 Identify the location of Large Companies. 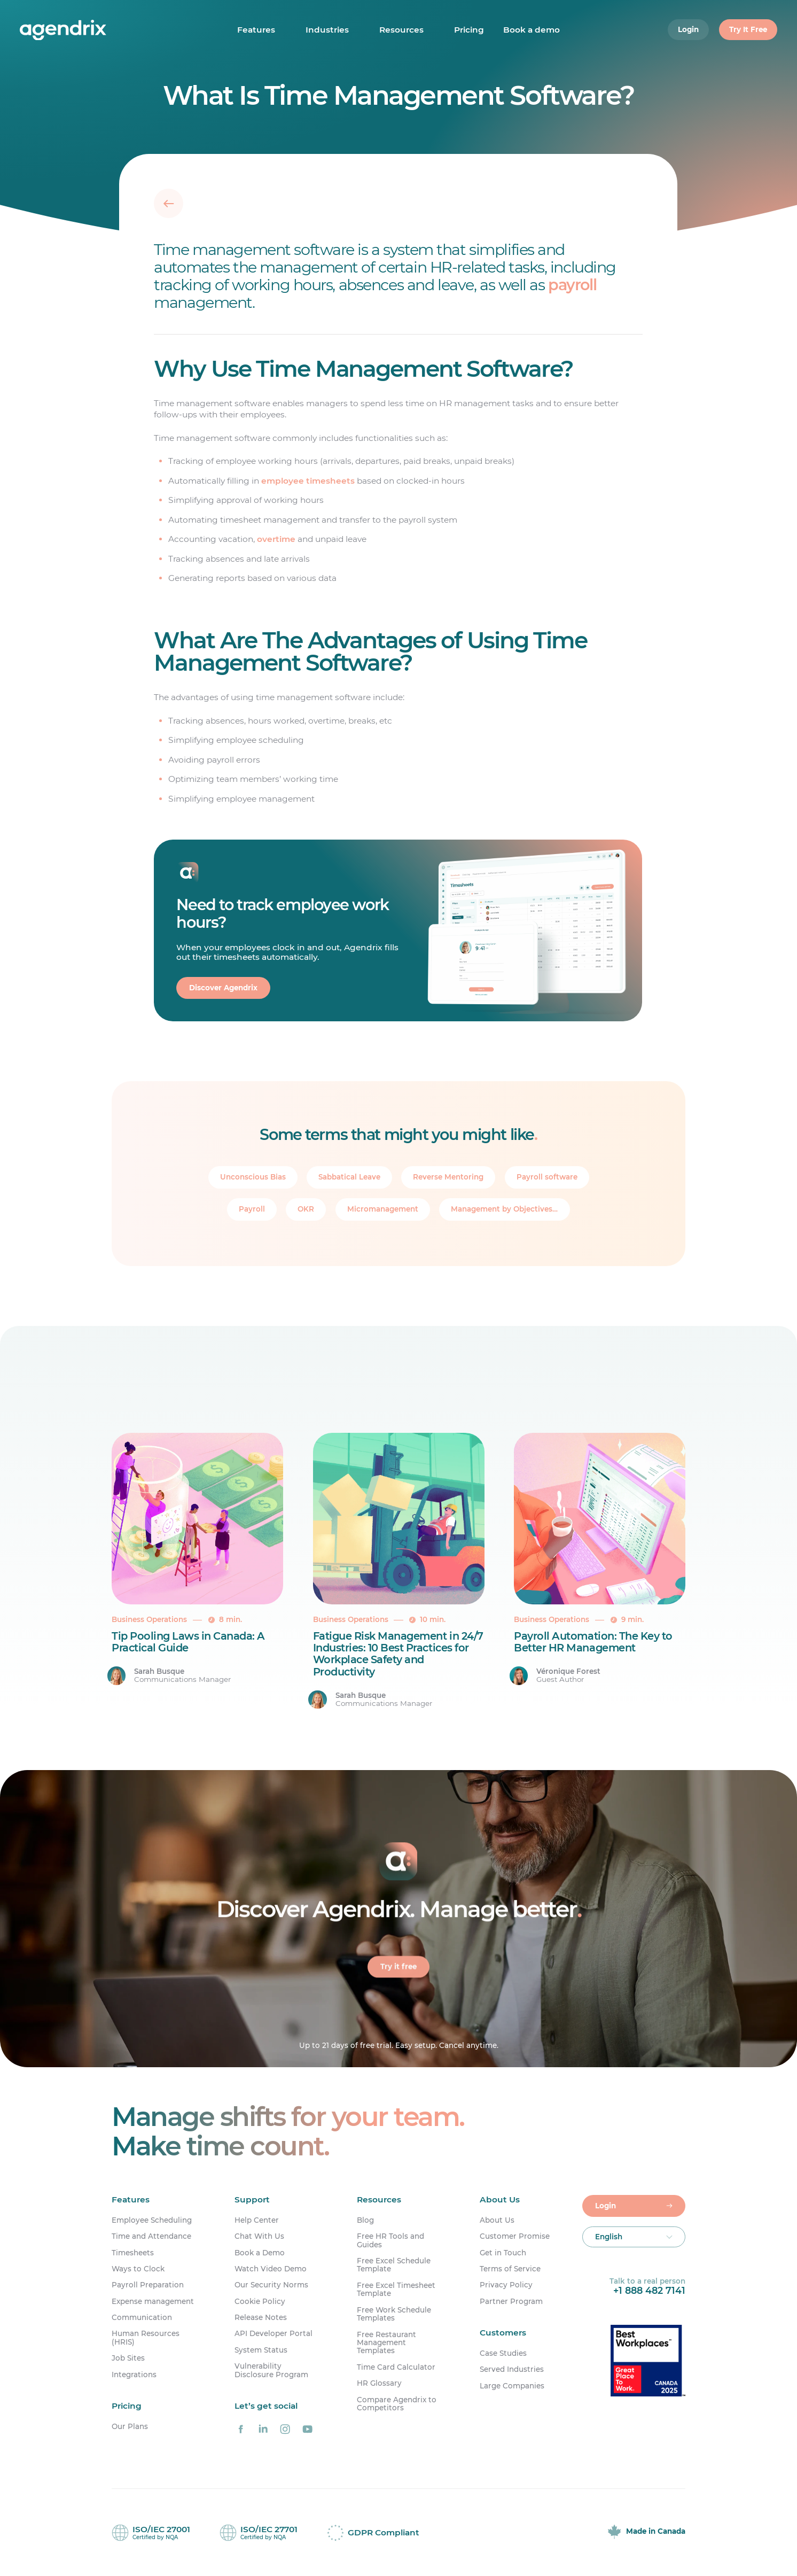
(512, 2386).